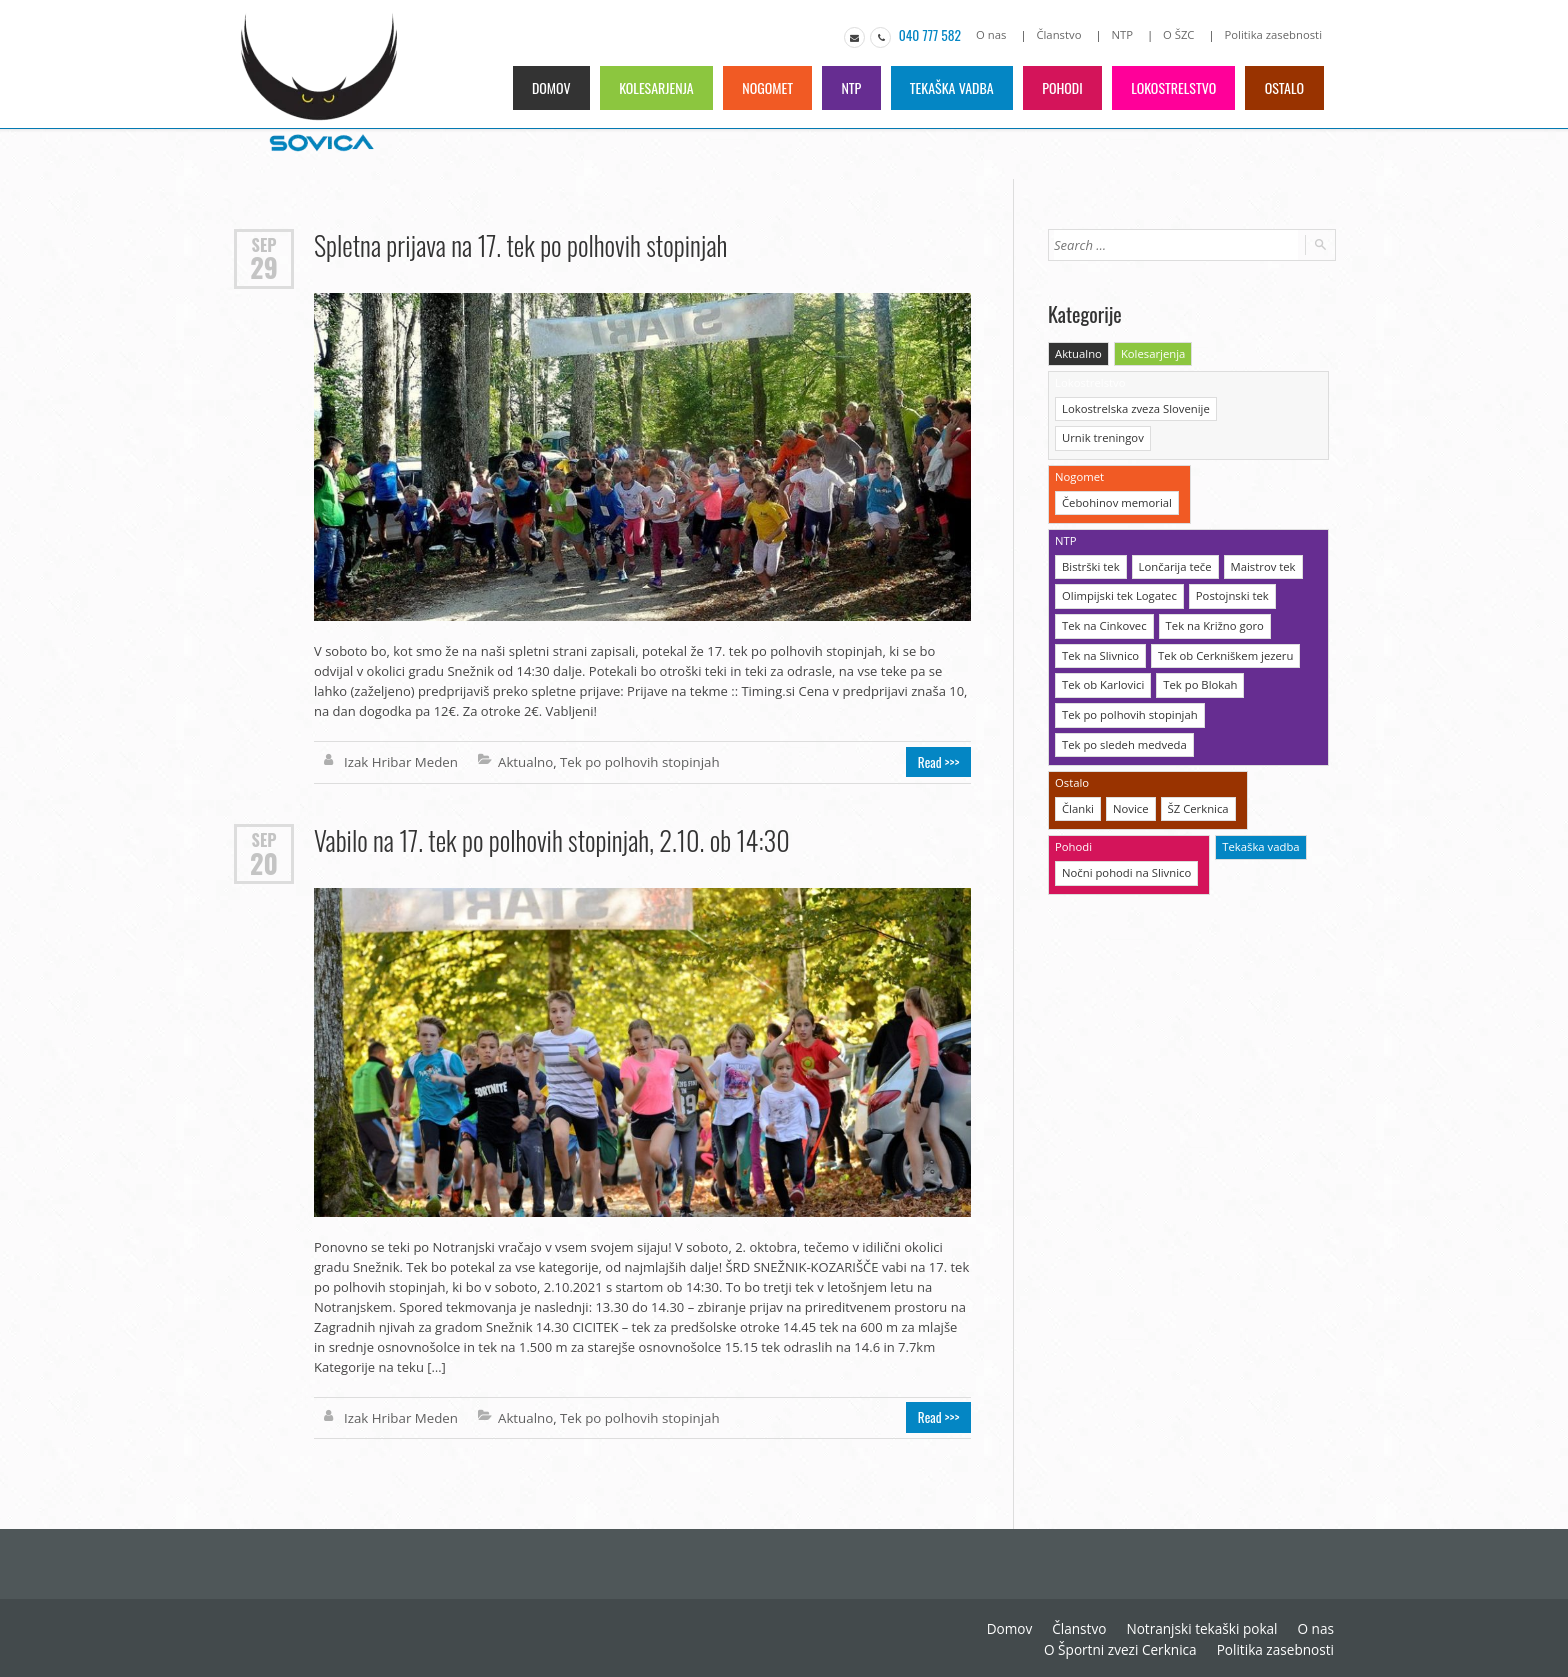  What do you see at coordinates (264, 862) in the screenshot?
I see `20` at bounding box center [264, 862].